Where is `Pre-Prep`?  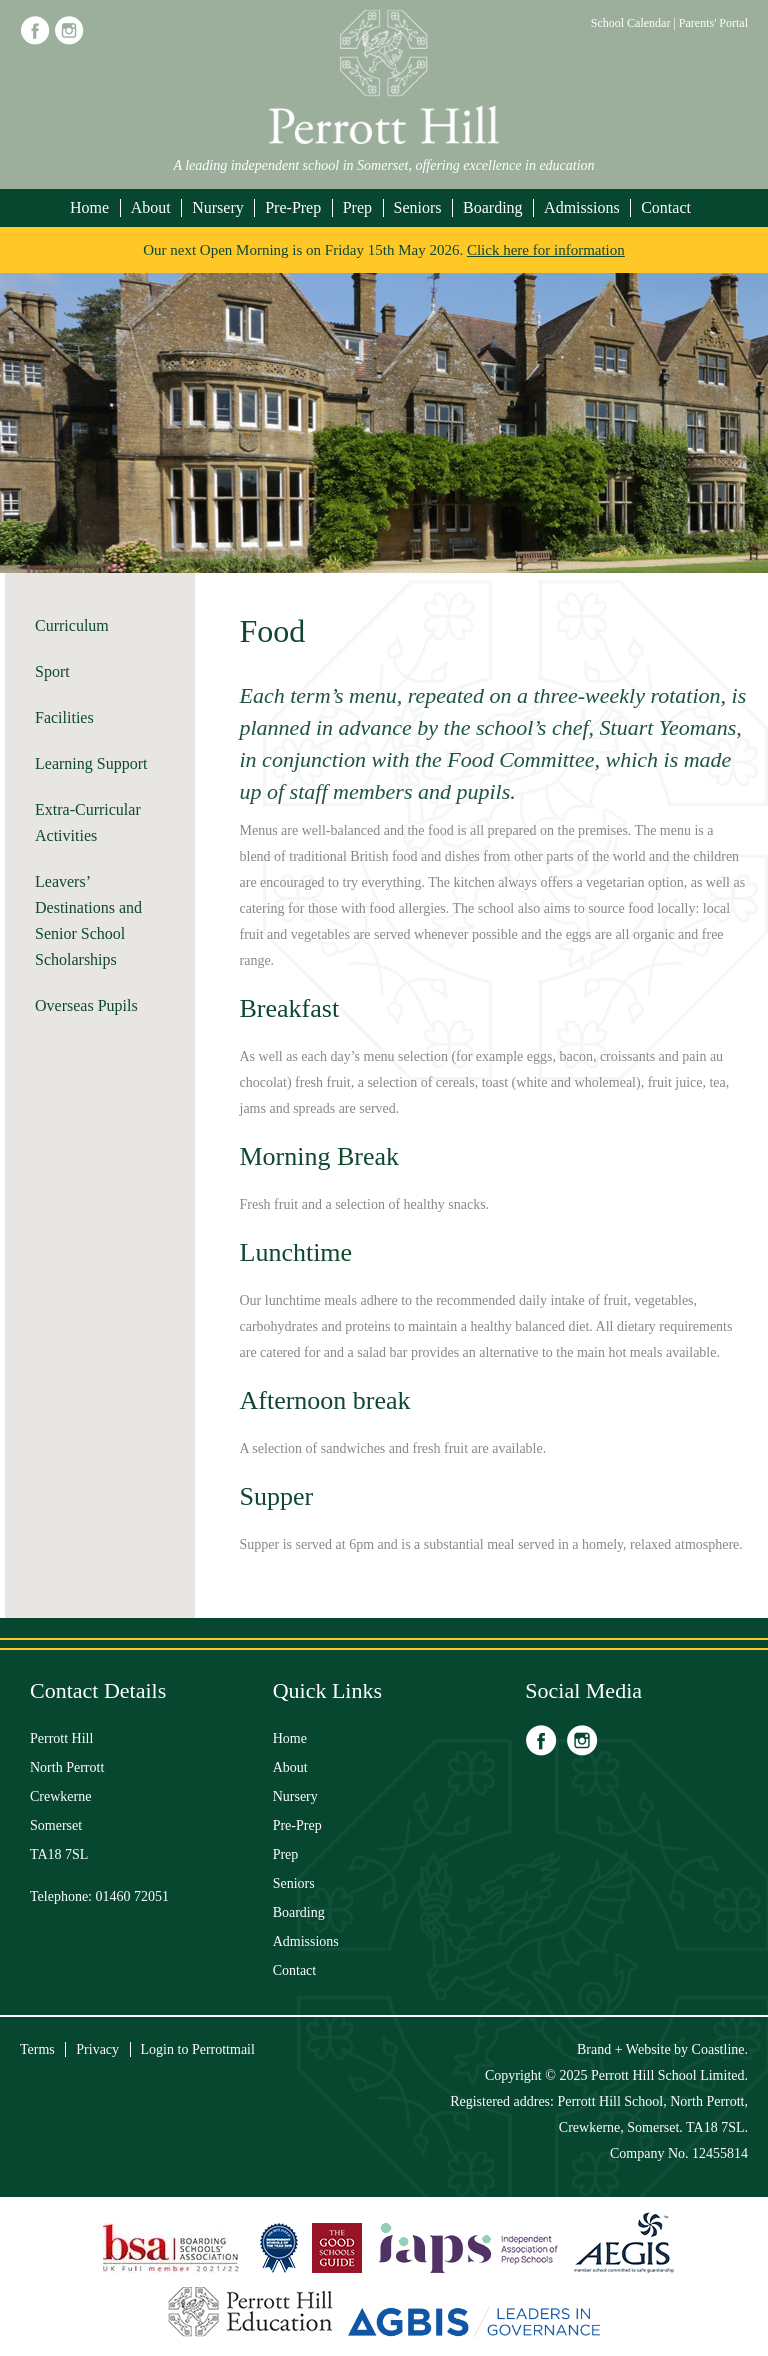
Pre-Prep is located at coordinates (293, 207).